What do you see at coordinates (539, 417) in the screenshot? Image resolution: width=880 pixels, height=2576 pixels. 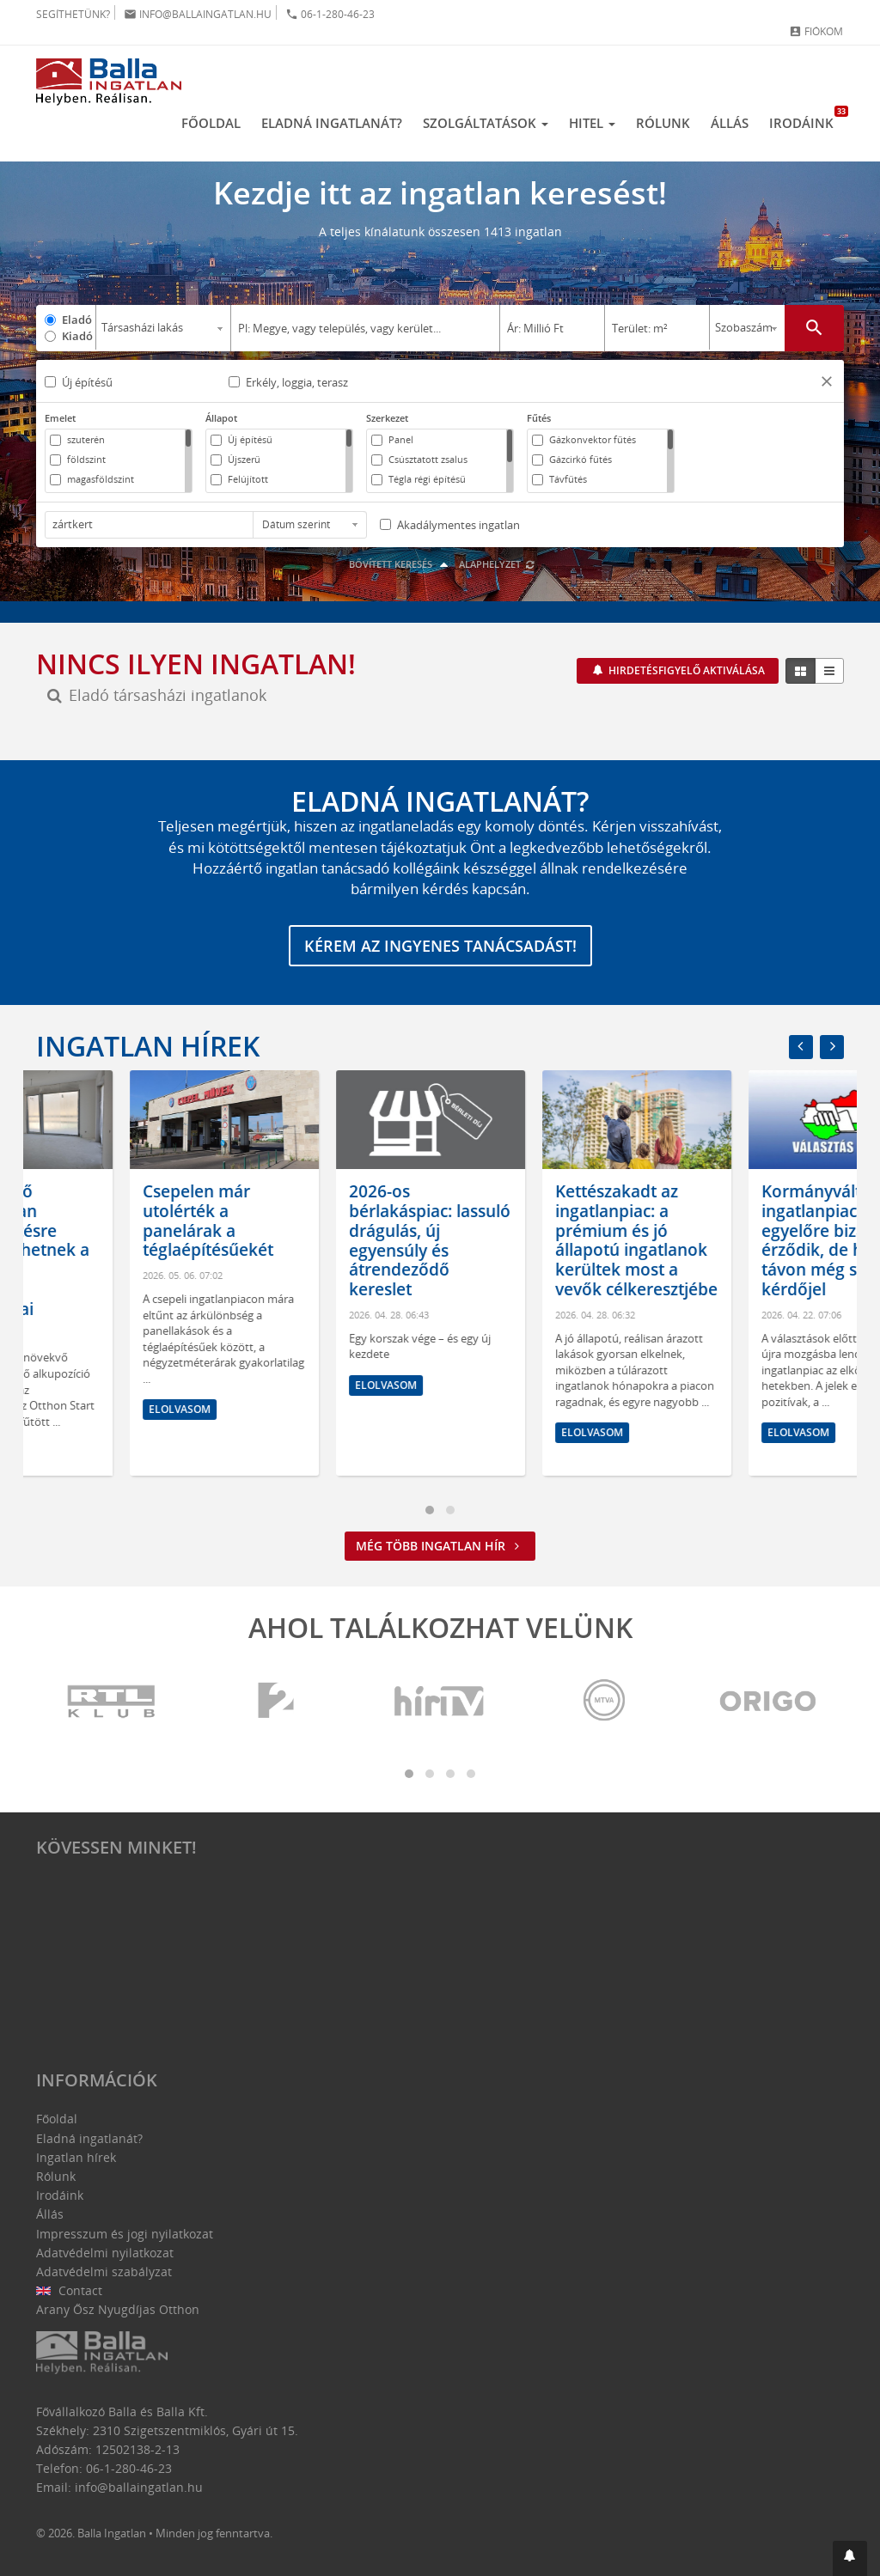 I see `Fűtés` at bounding box center [539, 417].